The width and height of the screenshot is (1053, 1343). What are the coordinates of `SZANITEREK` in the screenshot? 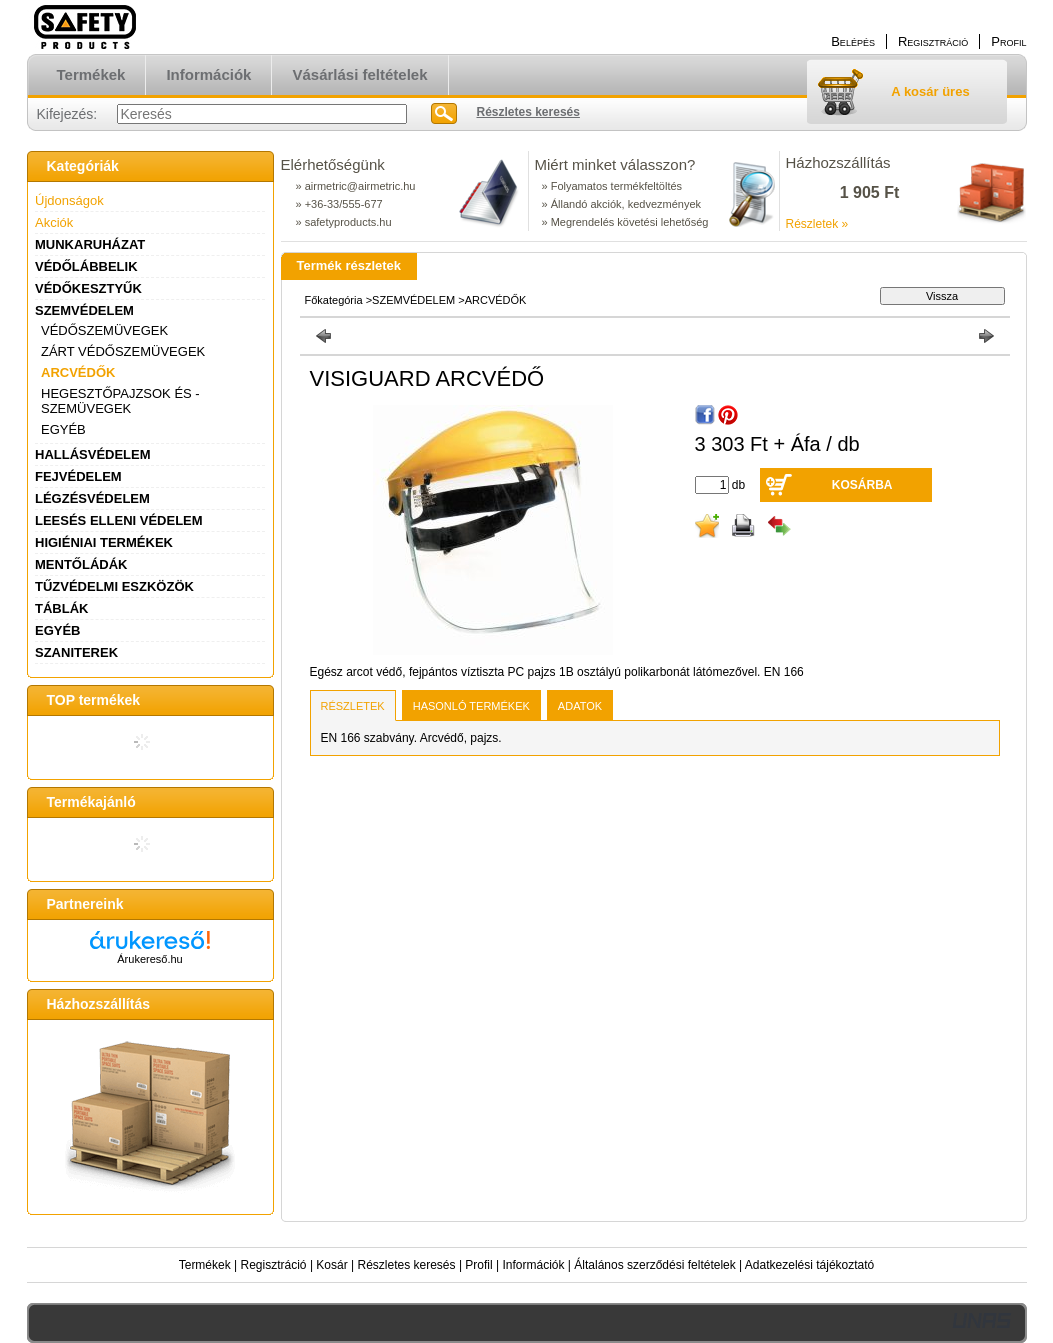 It's located at (76, 652).